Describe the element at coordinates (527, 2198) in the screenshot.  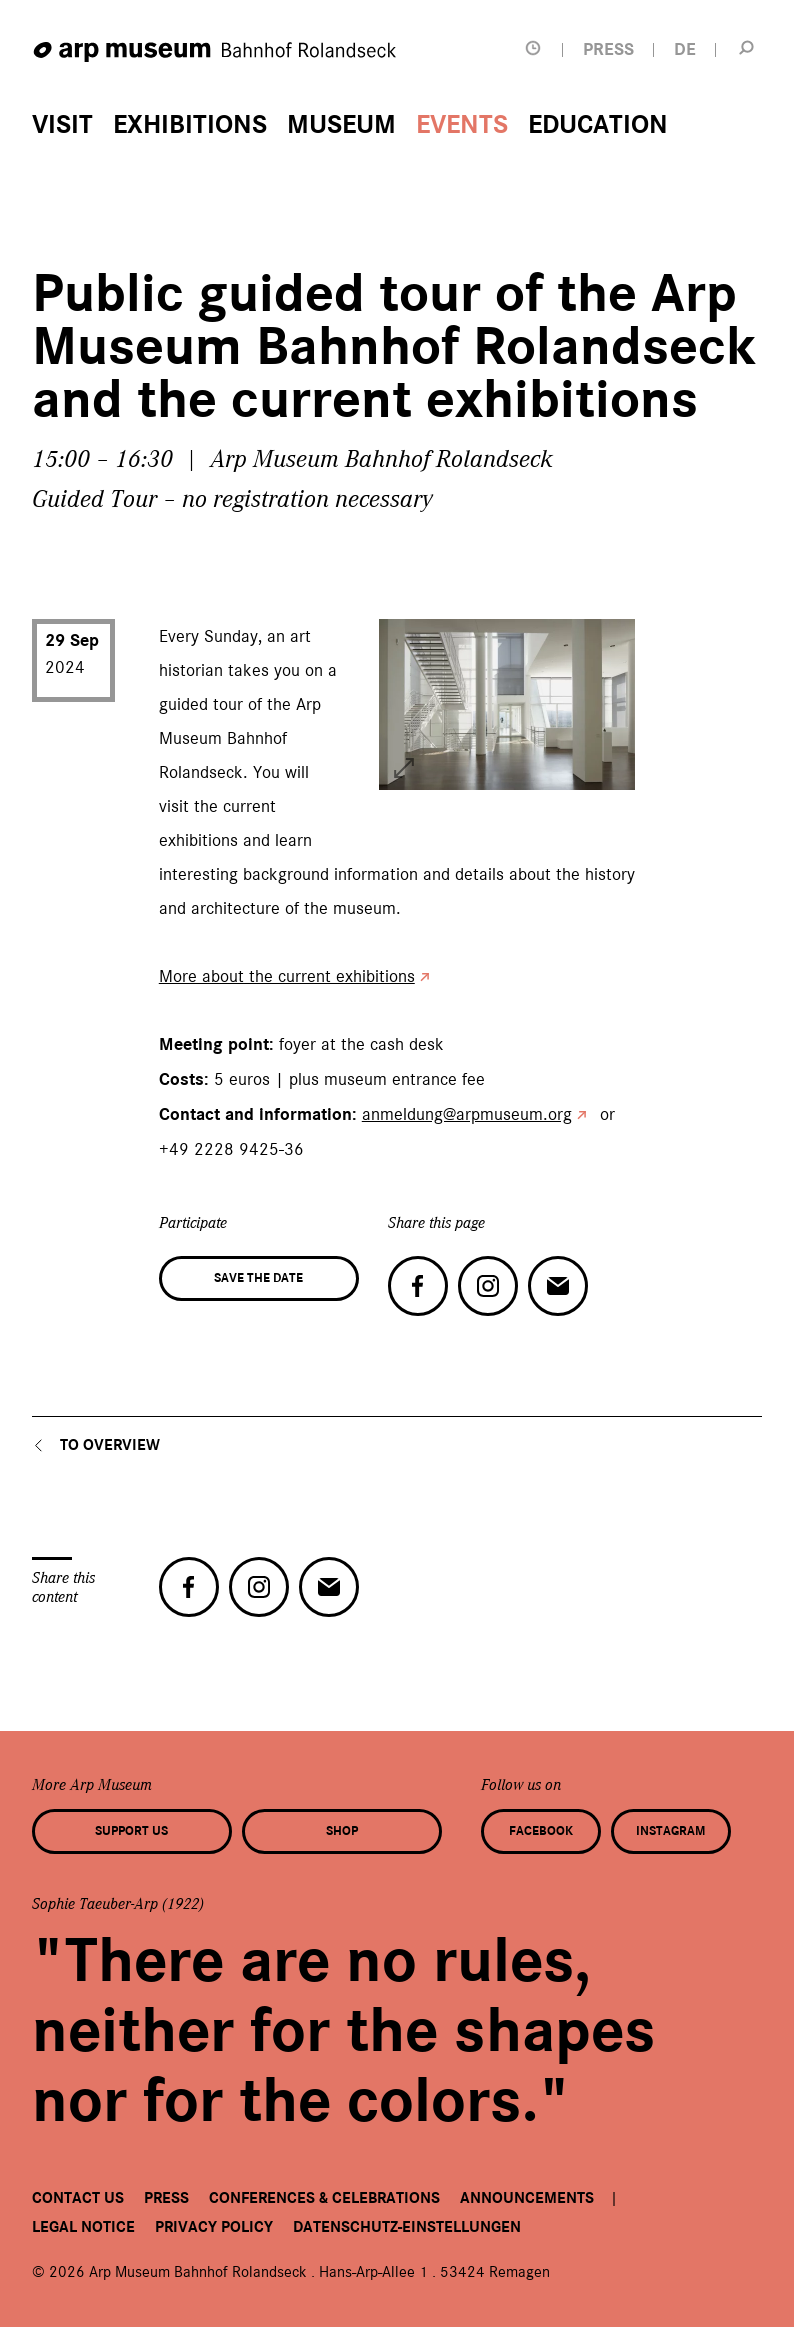
I see `Announcements` at that location.